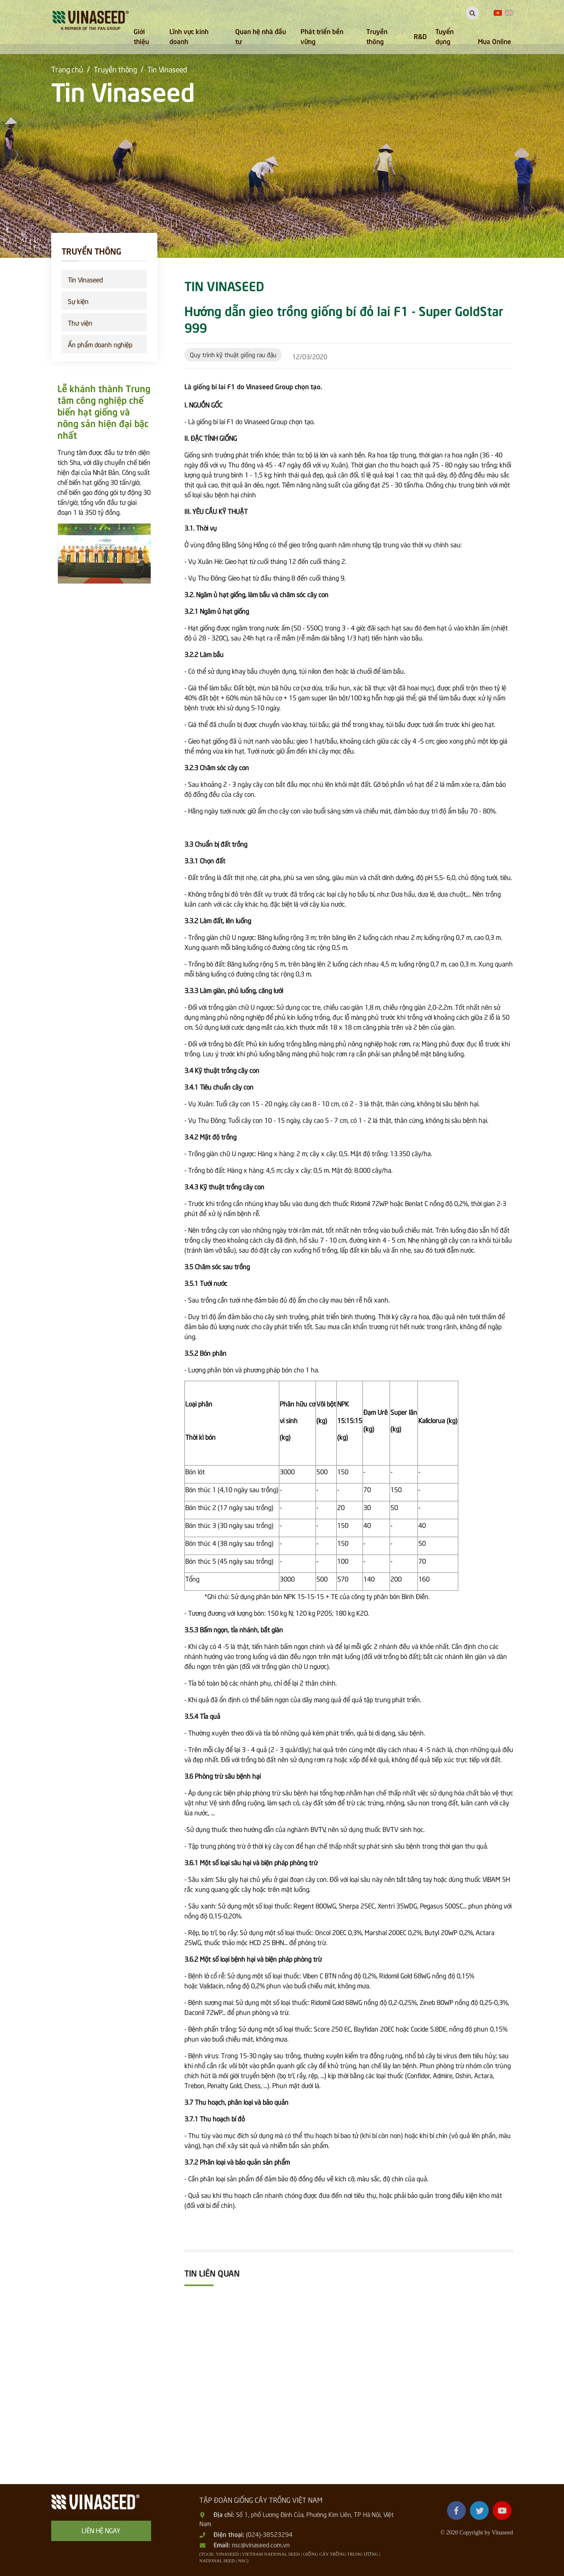  Describe the element at coordinates (269, 2534) in the screenshot. I see `(024)-38523294` at that location.